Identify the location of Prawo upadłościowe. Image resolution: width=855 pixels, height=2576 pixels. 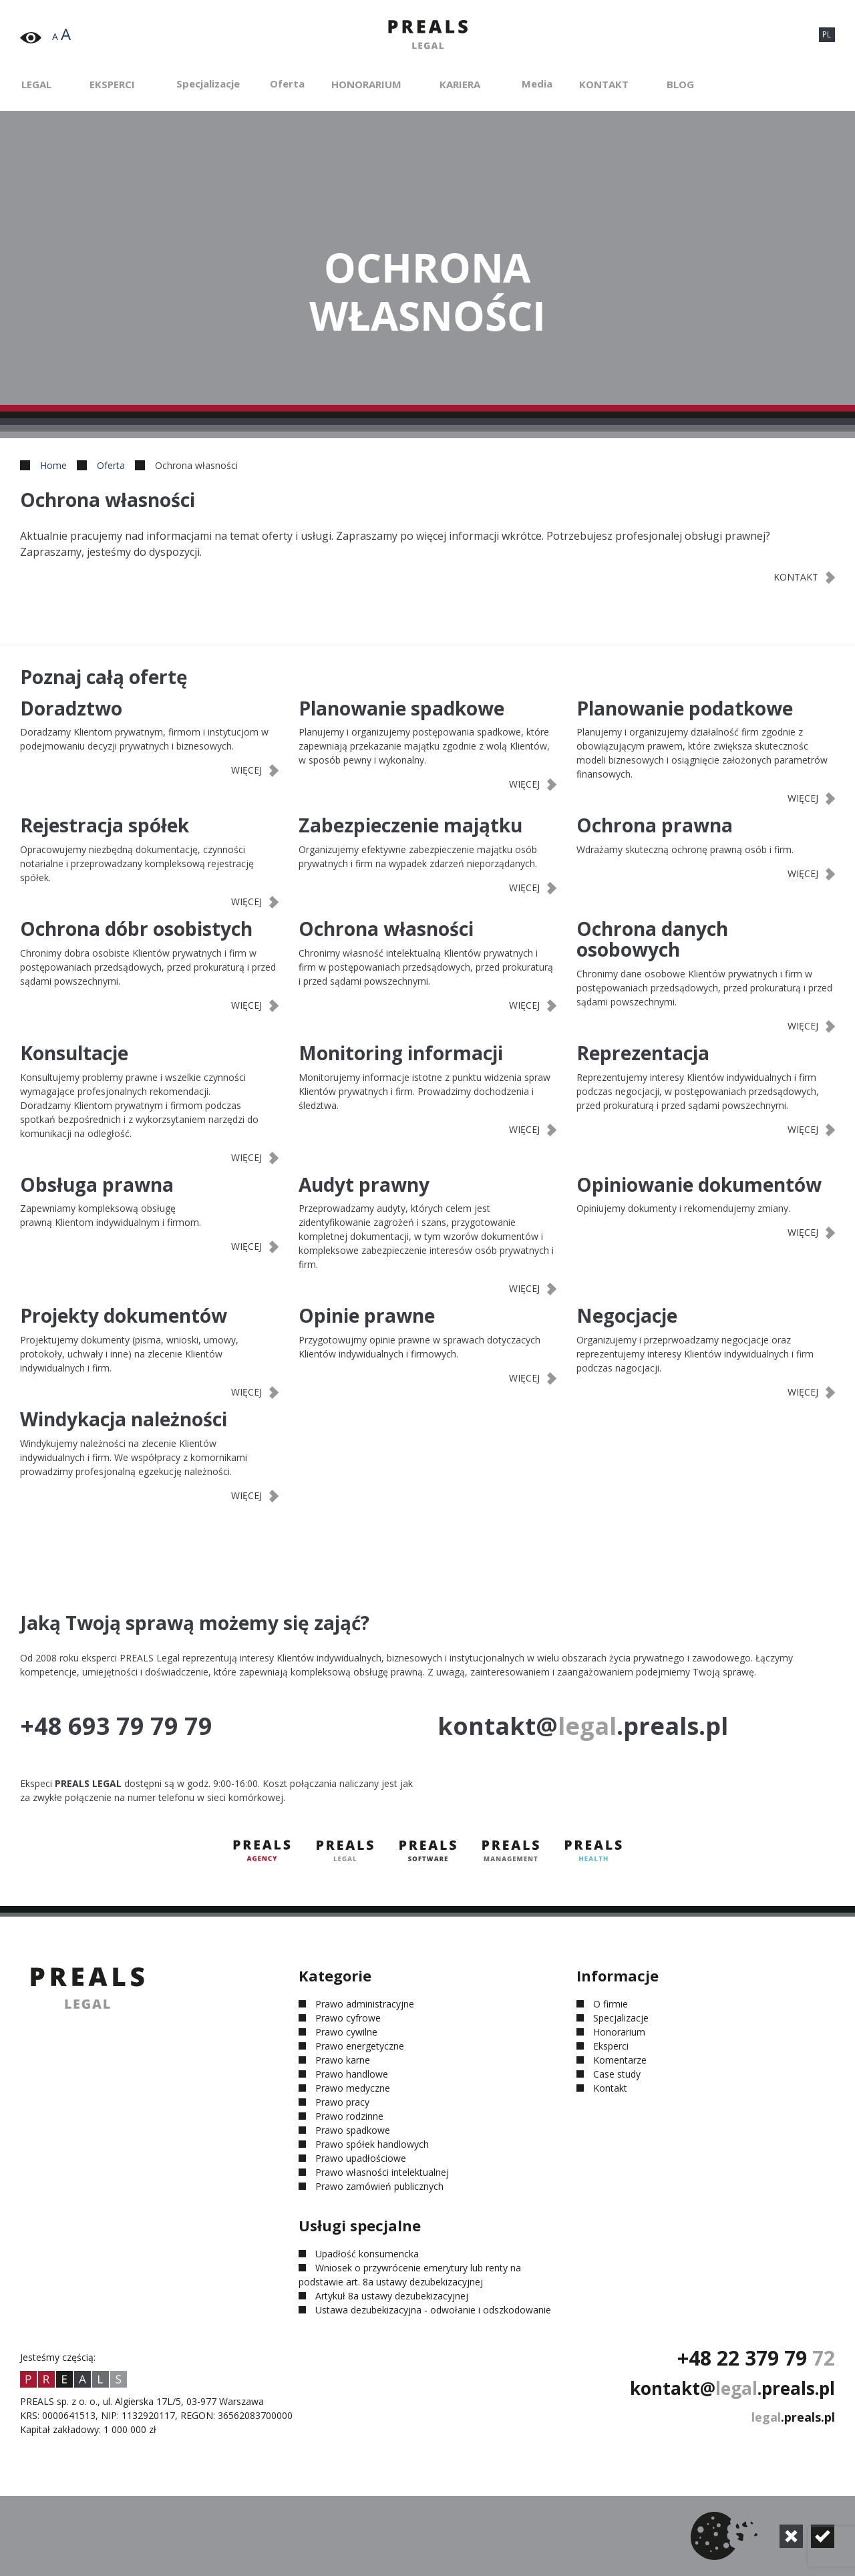
(360, 2158).